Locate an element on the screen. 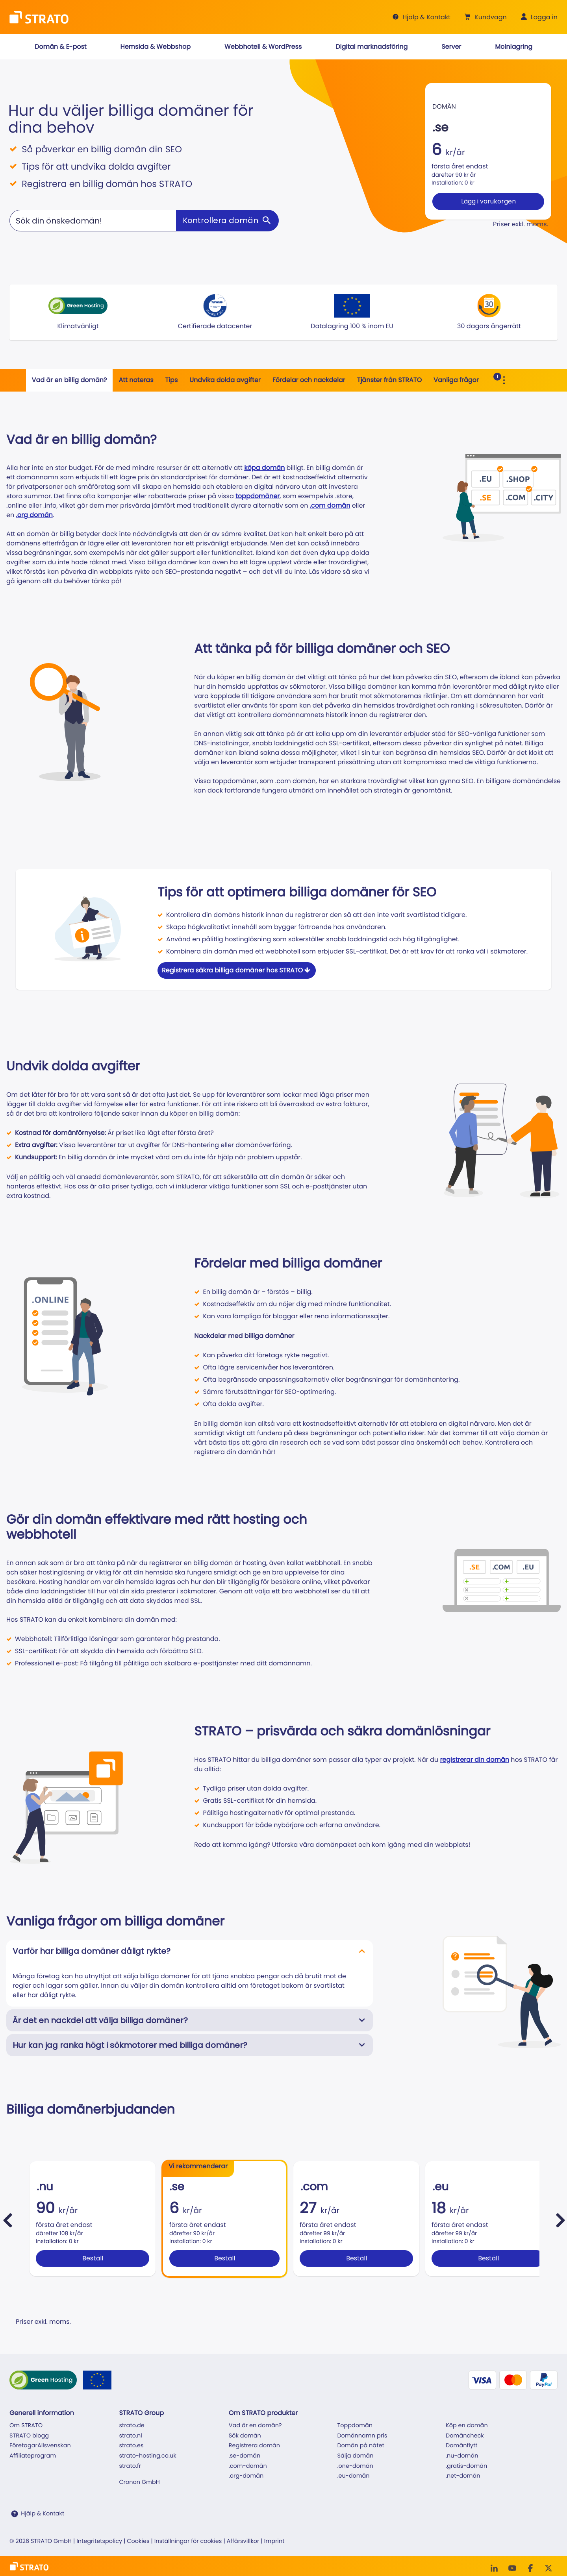 The image size is (567, 2576). Affärsvillkor is located at coordinates (243, 2541).